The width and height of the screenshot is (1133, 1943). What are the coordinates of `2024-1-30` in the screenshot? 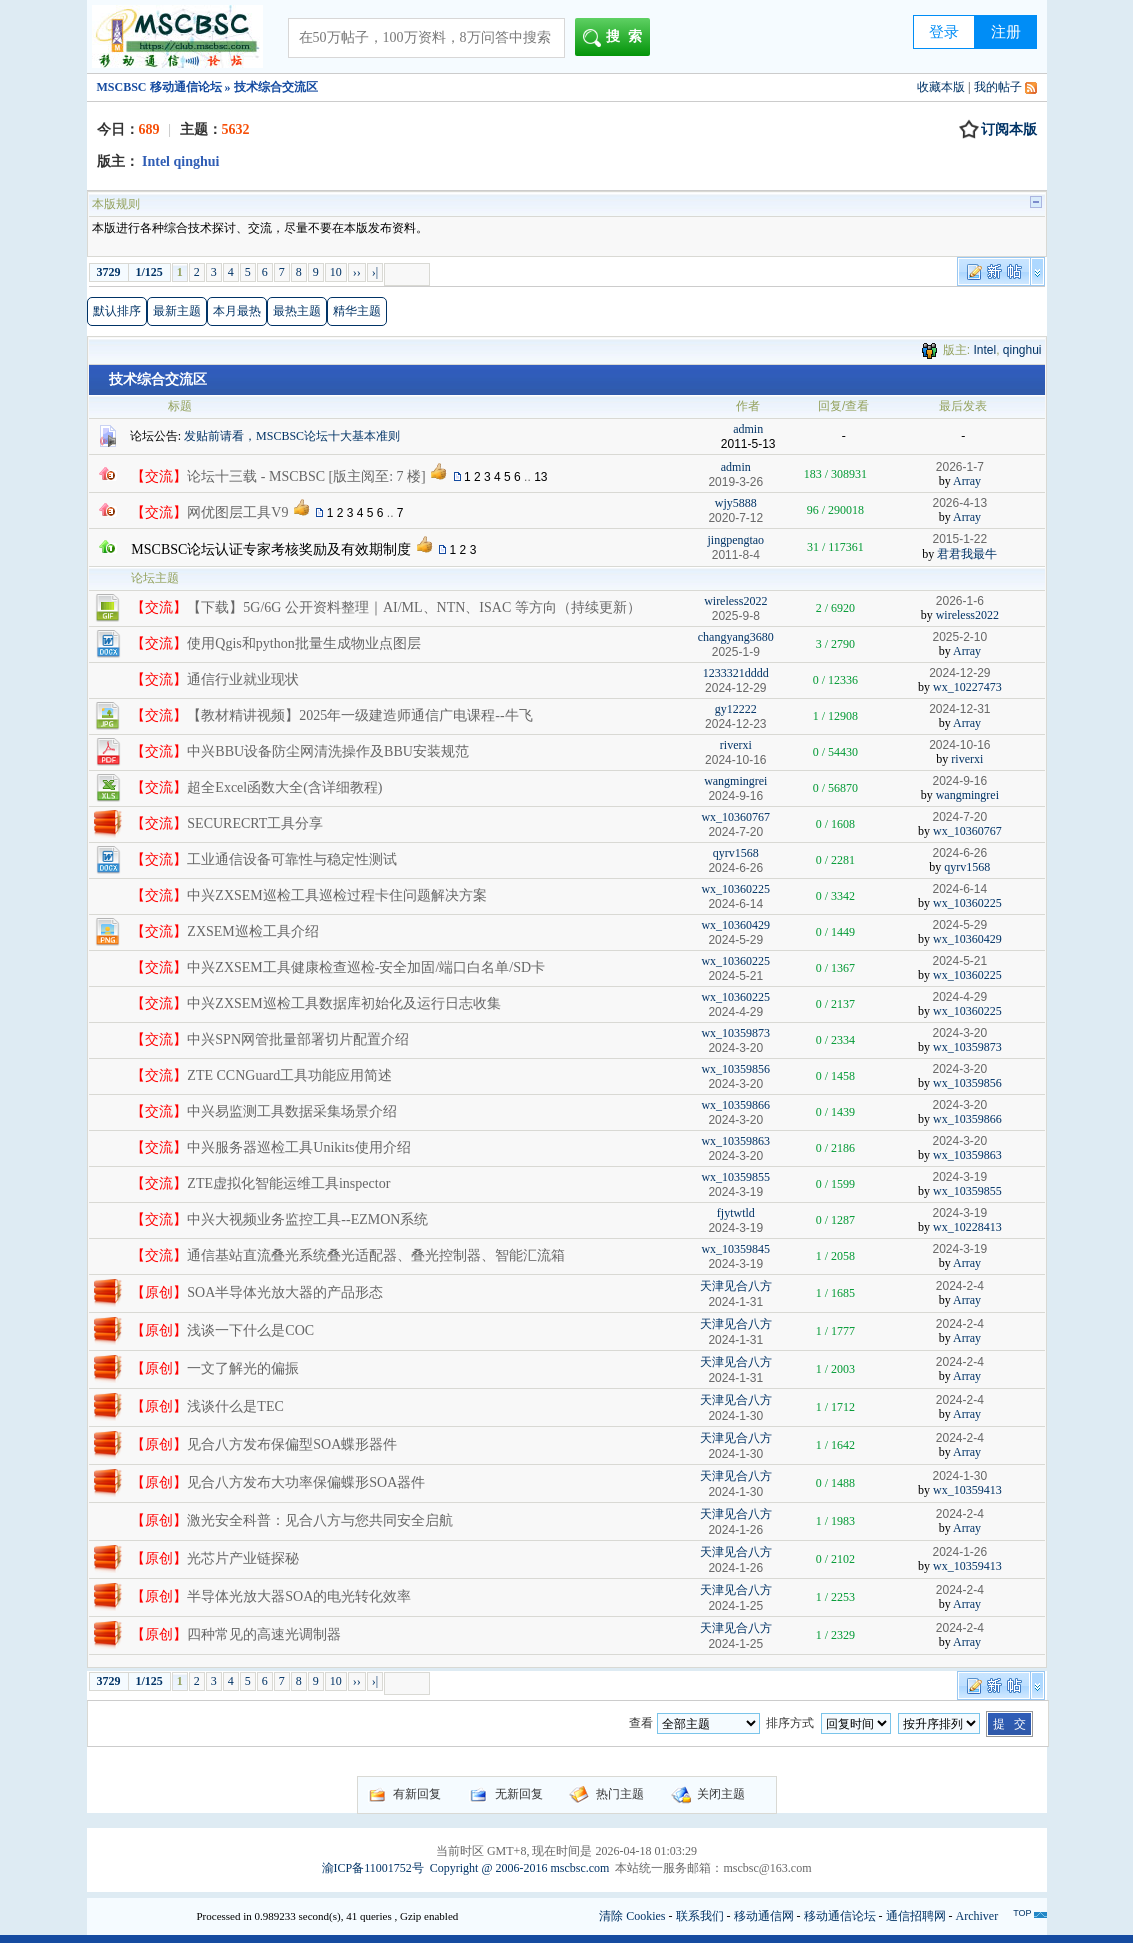 It's located at (959, 1476).